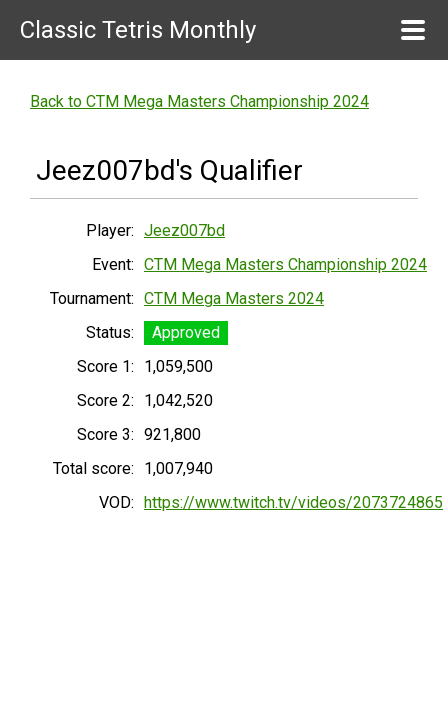  I want to click on Classic Tetris Monthly, so click(138, 30).